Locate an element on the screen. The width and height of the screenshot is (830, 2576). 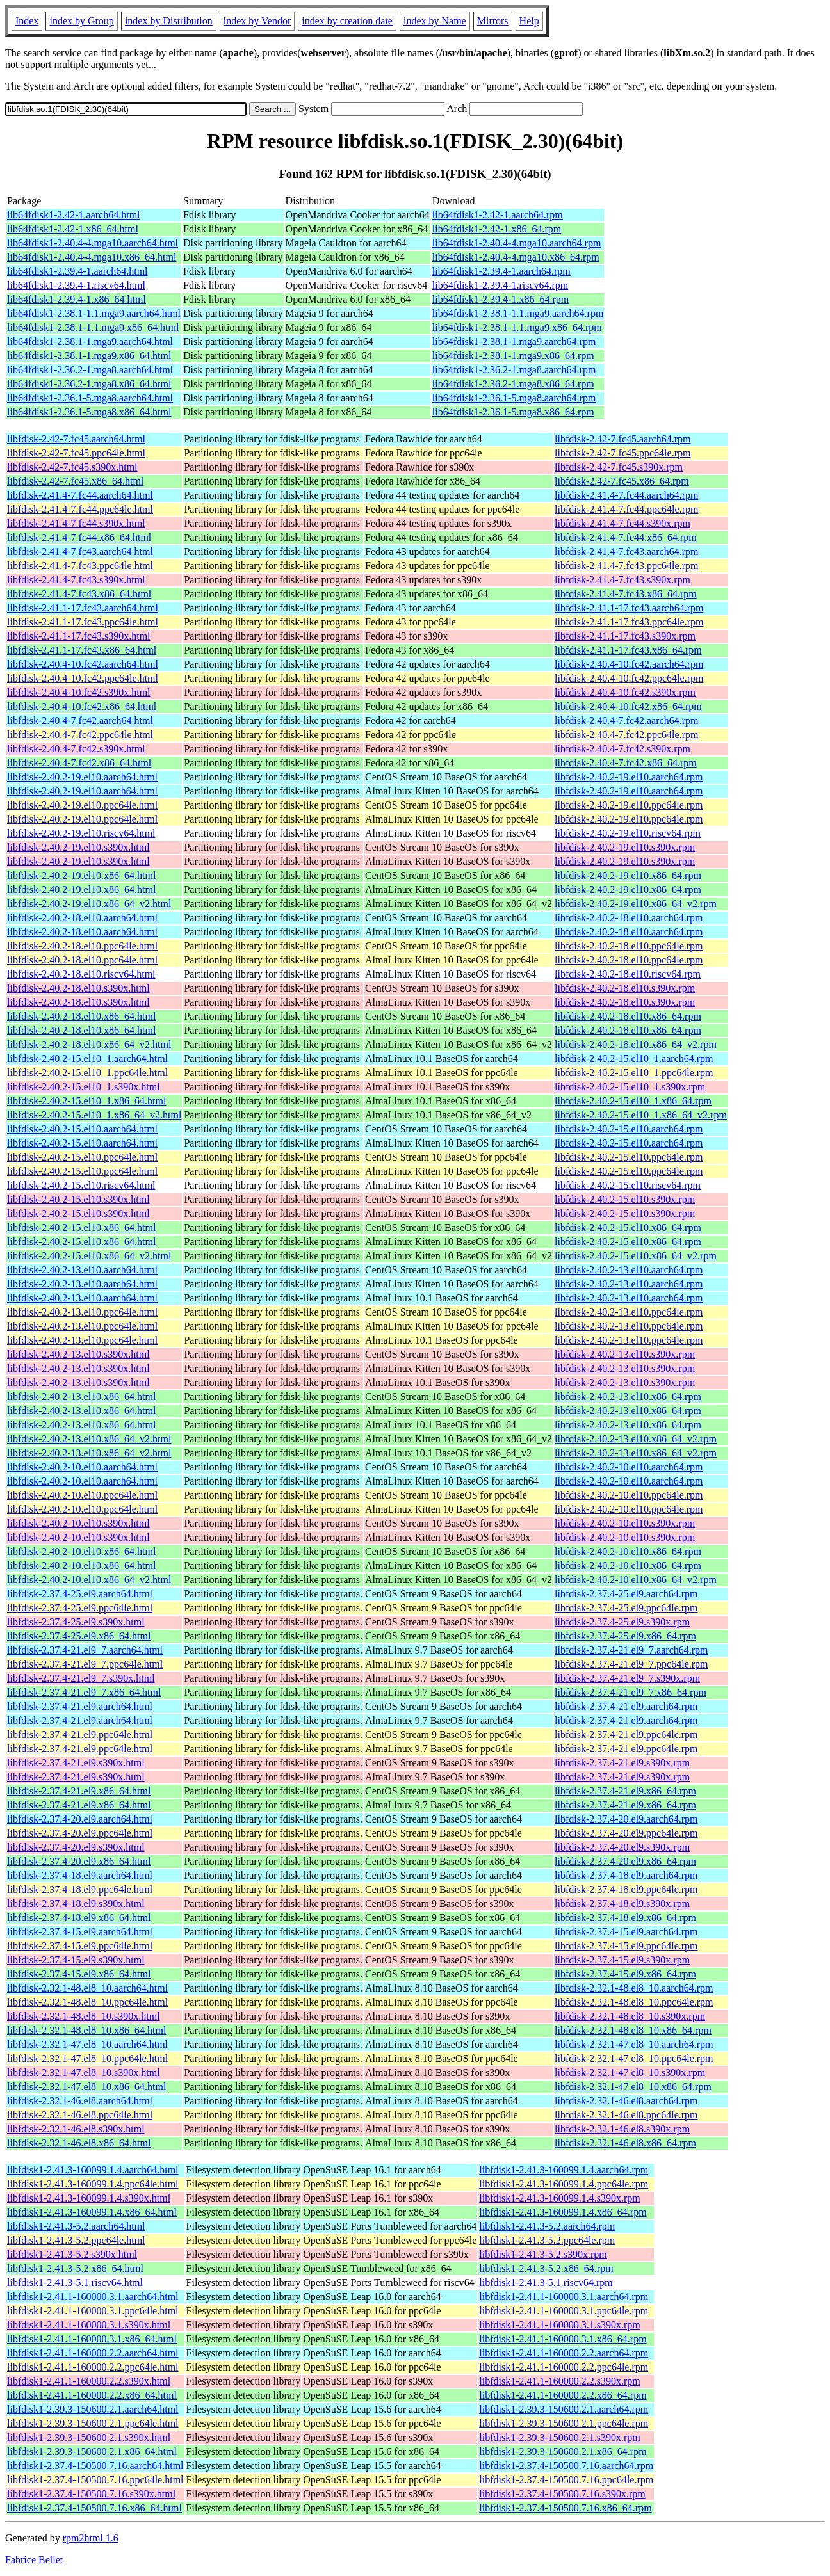
libfdisk-2.40.2-18.el10.riscv64.html is located at coordinates (81, 974).